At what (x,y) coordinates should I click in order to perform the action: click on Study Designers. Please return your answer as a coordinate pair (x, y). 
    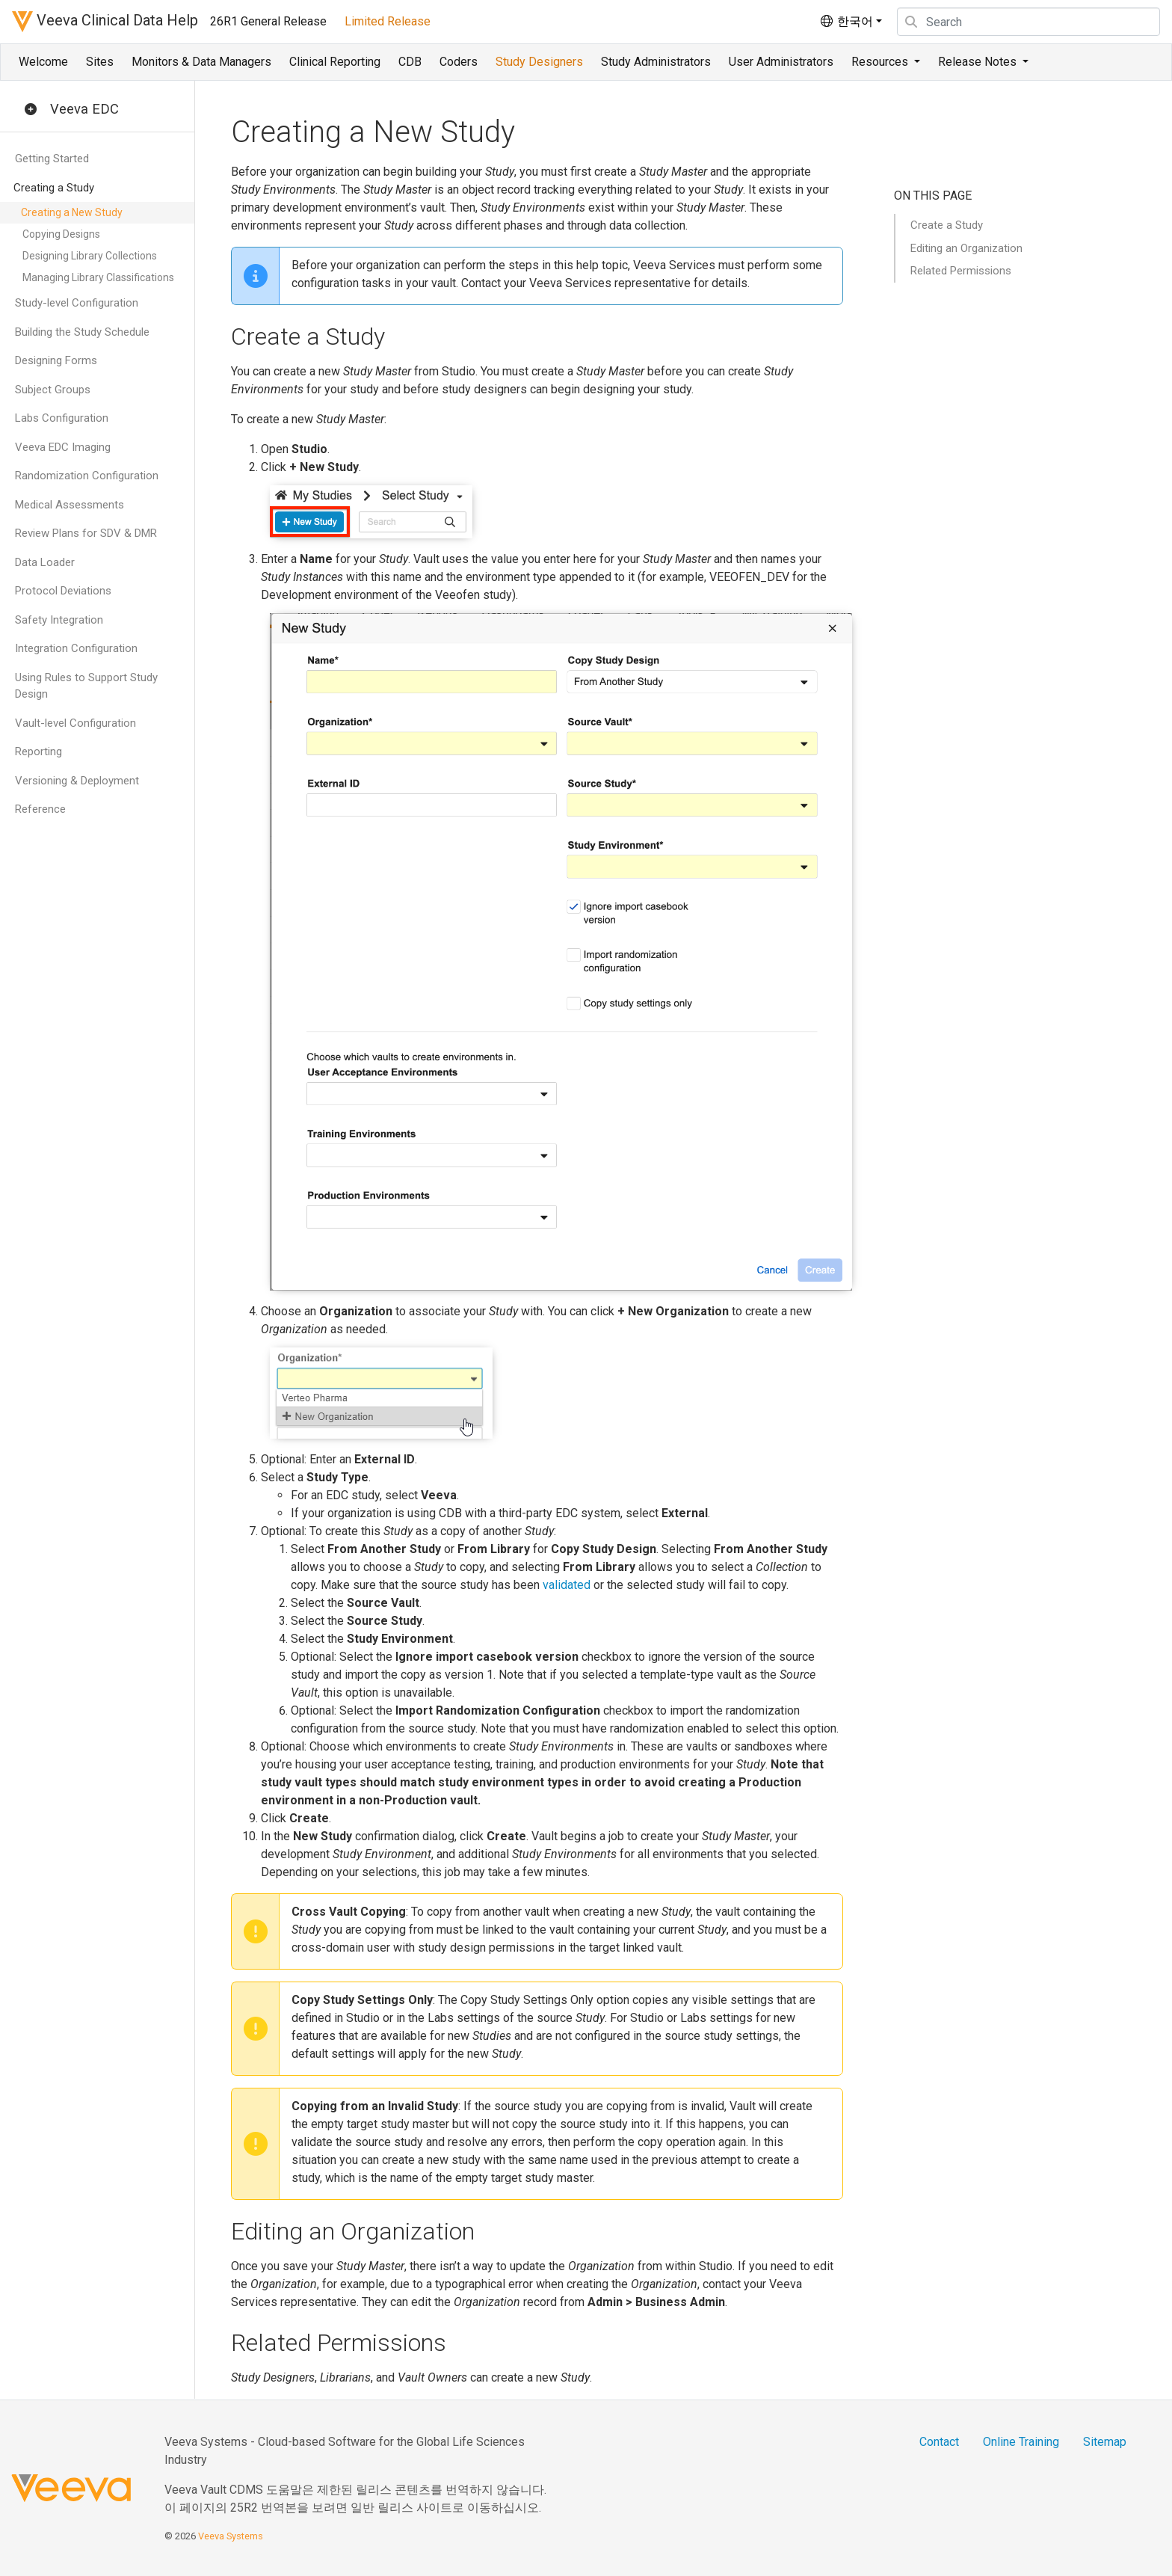
    Looking at the image, I should click on (539, 62).